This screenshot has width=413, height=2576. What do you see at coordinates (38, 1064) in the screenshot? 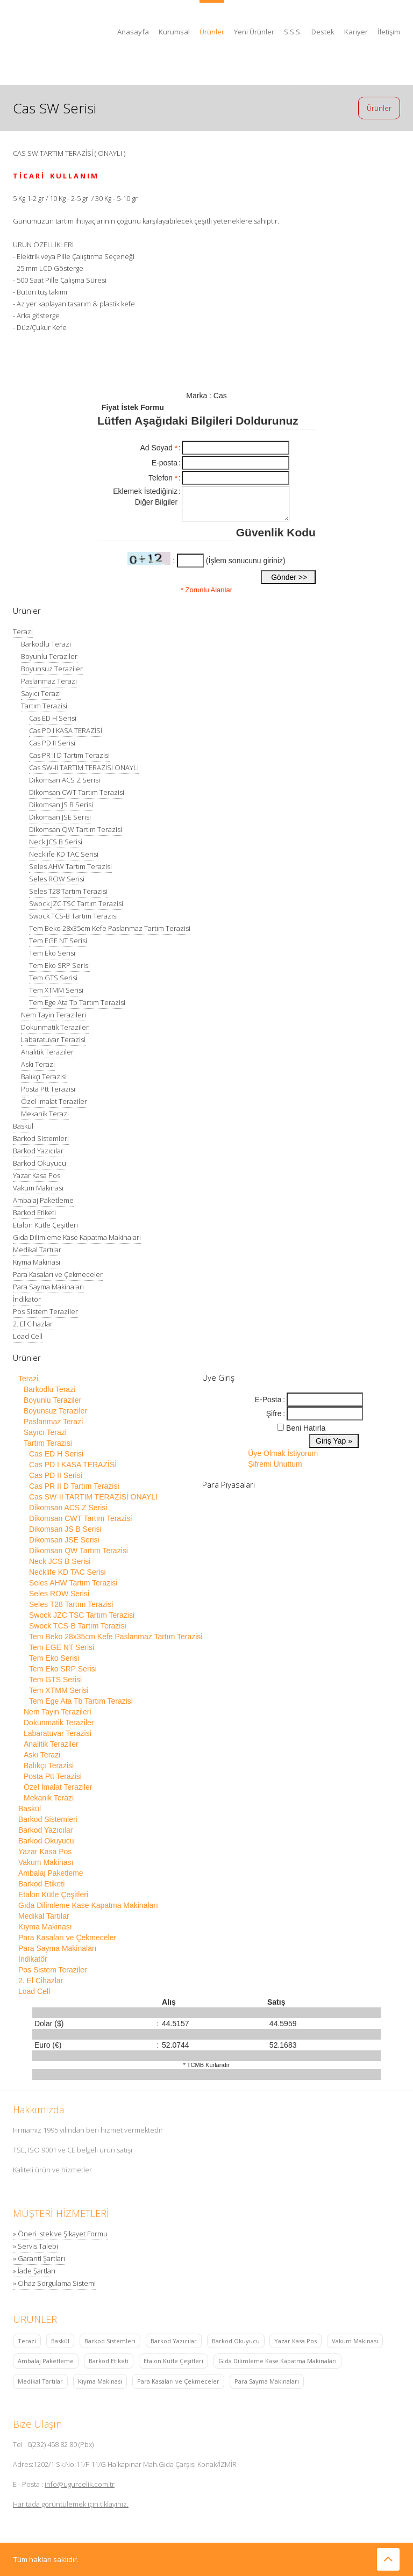
I see `Askı Terazi` at bounding box center [38, 1064].